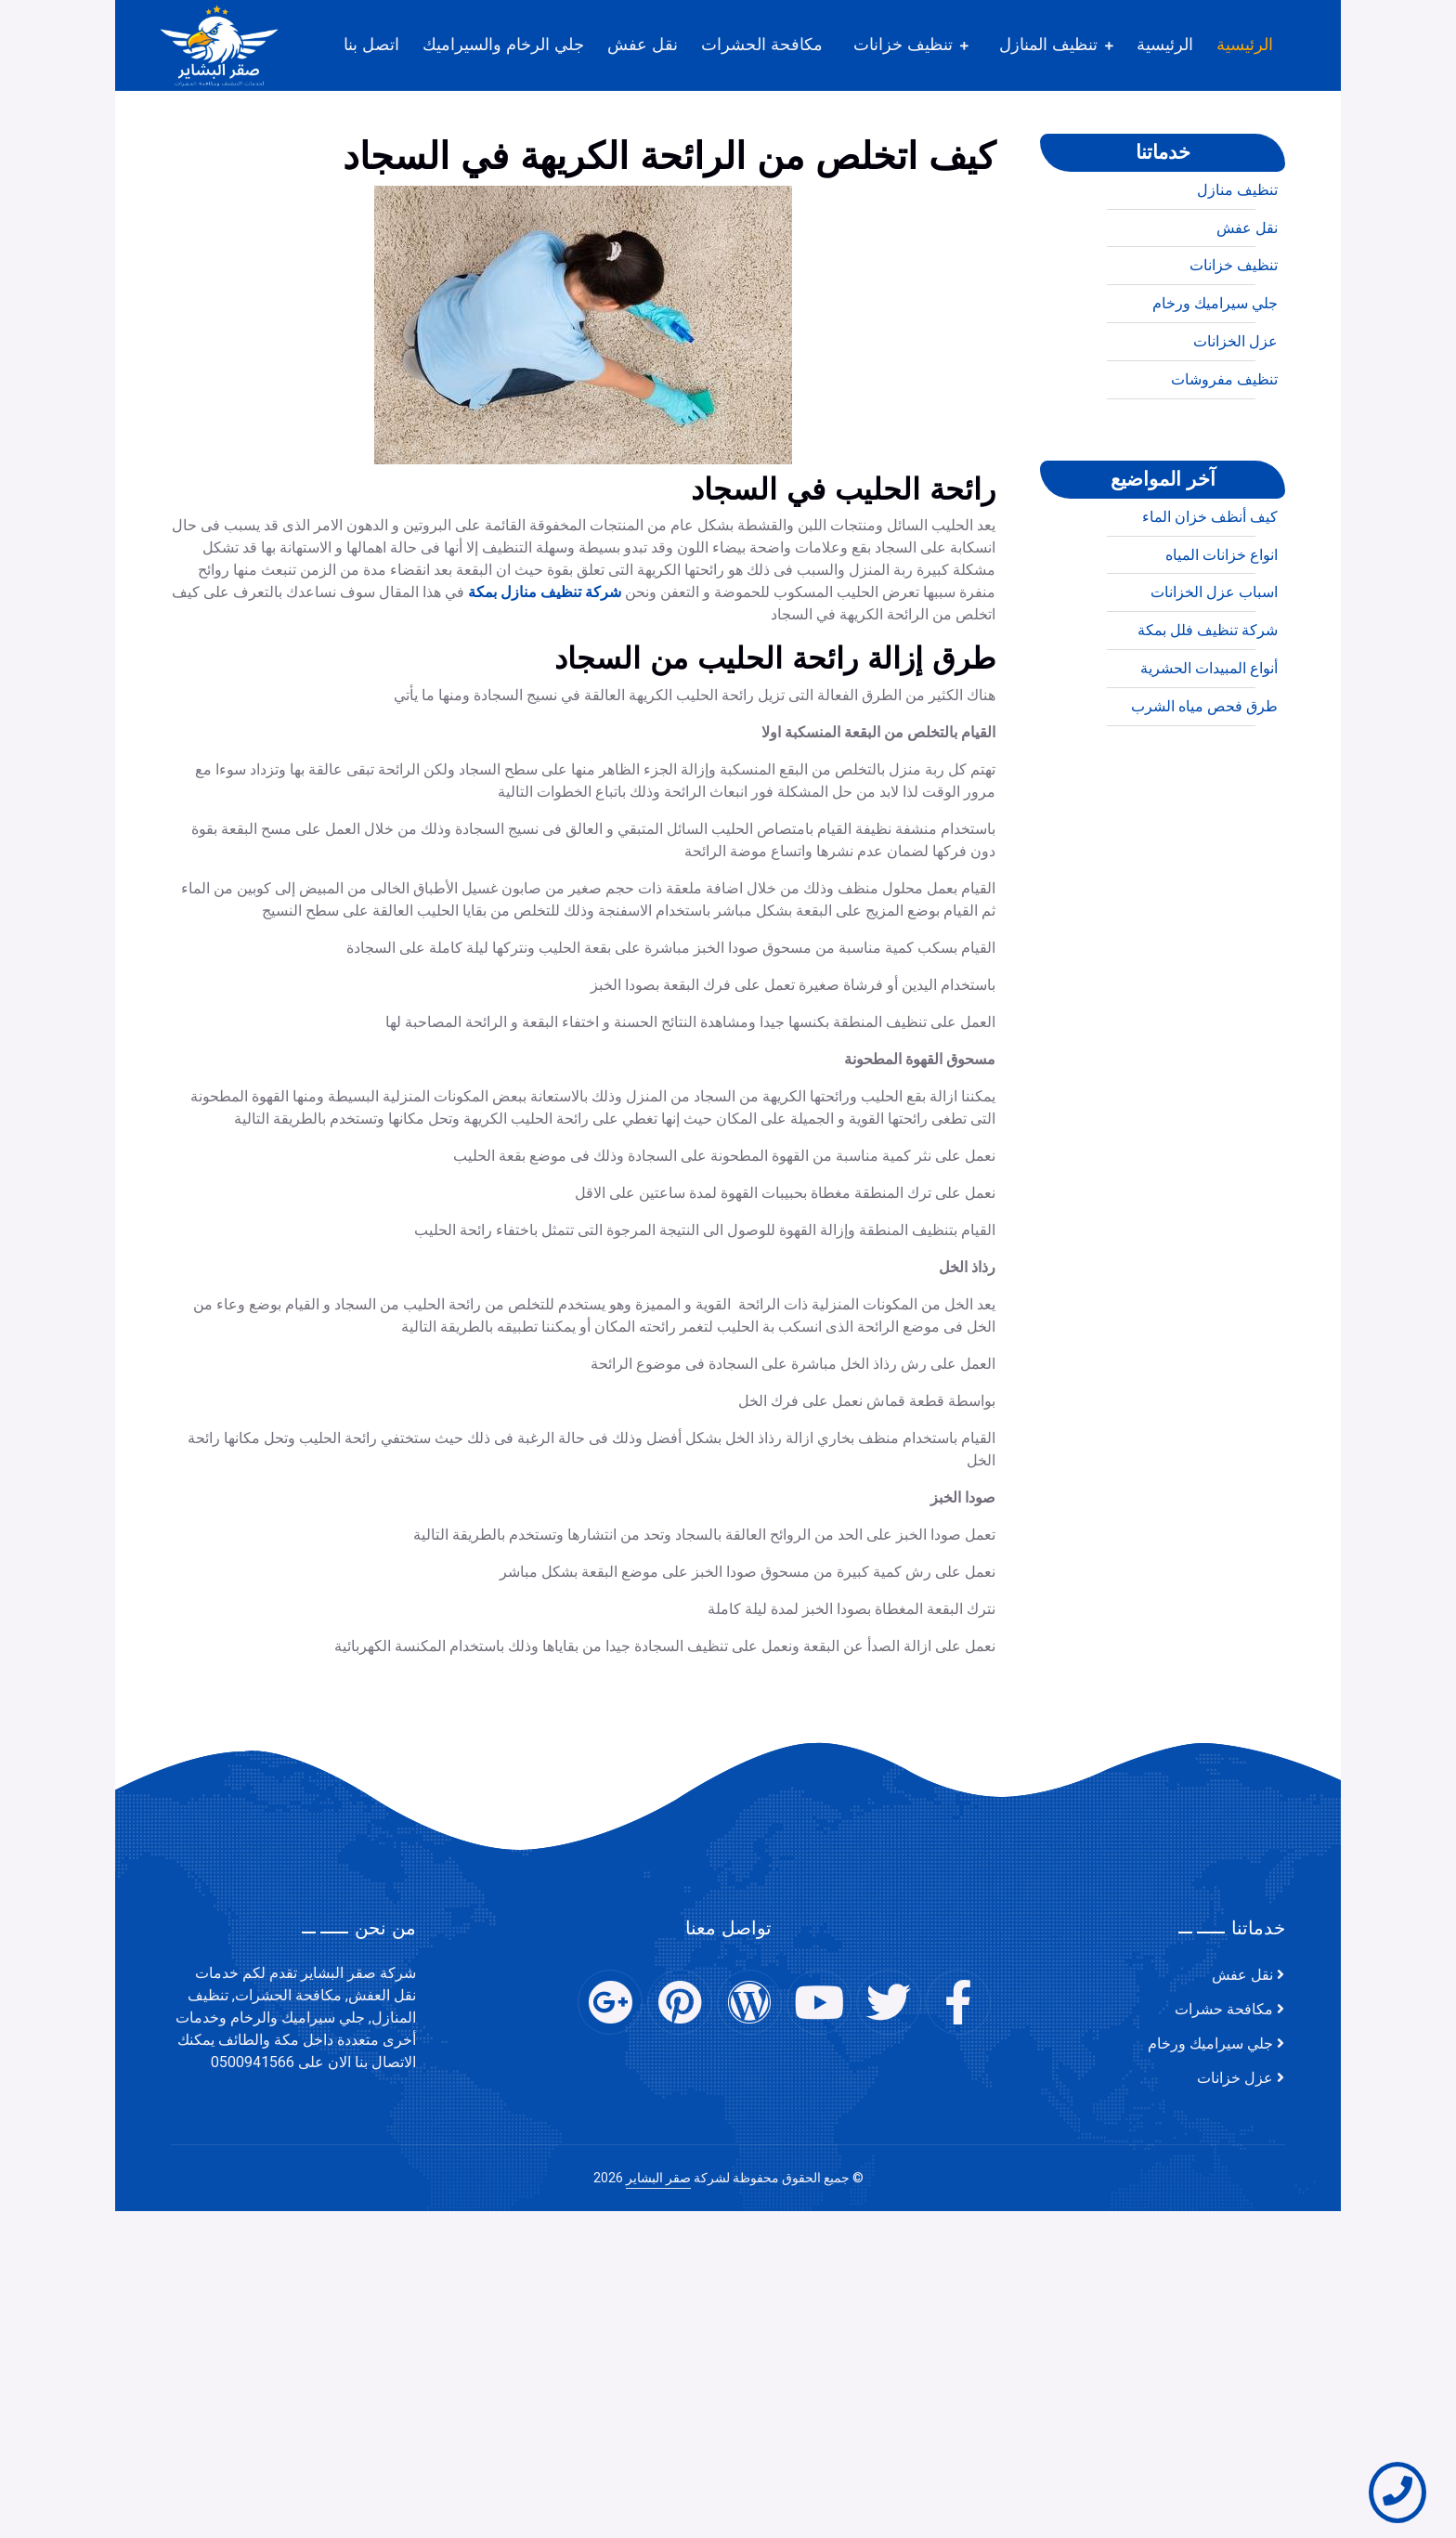 This screenshot has height=2538, width=1456. I want to click on تنظيف منازل, so click(1237, 258).